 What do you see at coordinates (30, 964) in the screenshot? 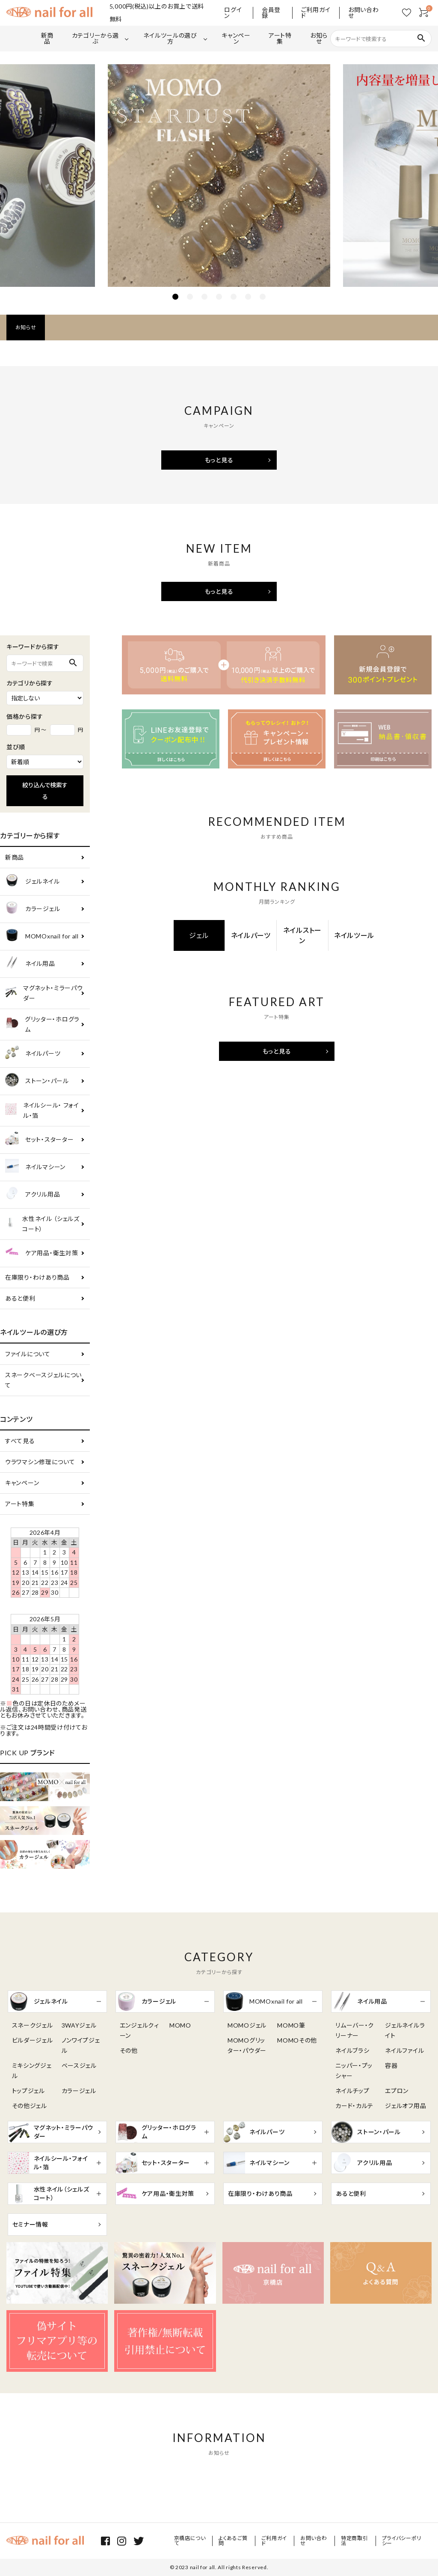
I see `ネイル用品` at bounding box center [30, 964].